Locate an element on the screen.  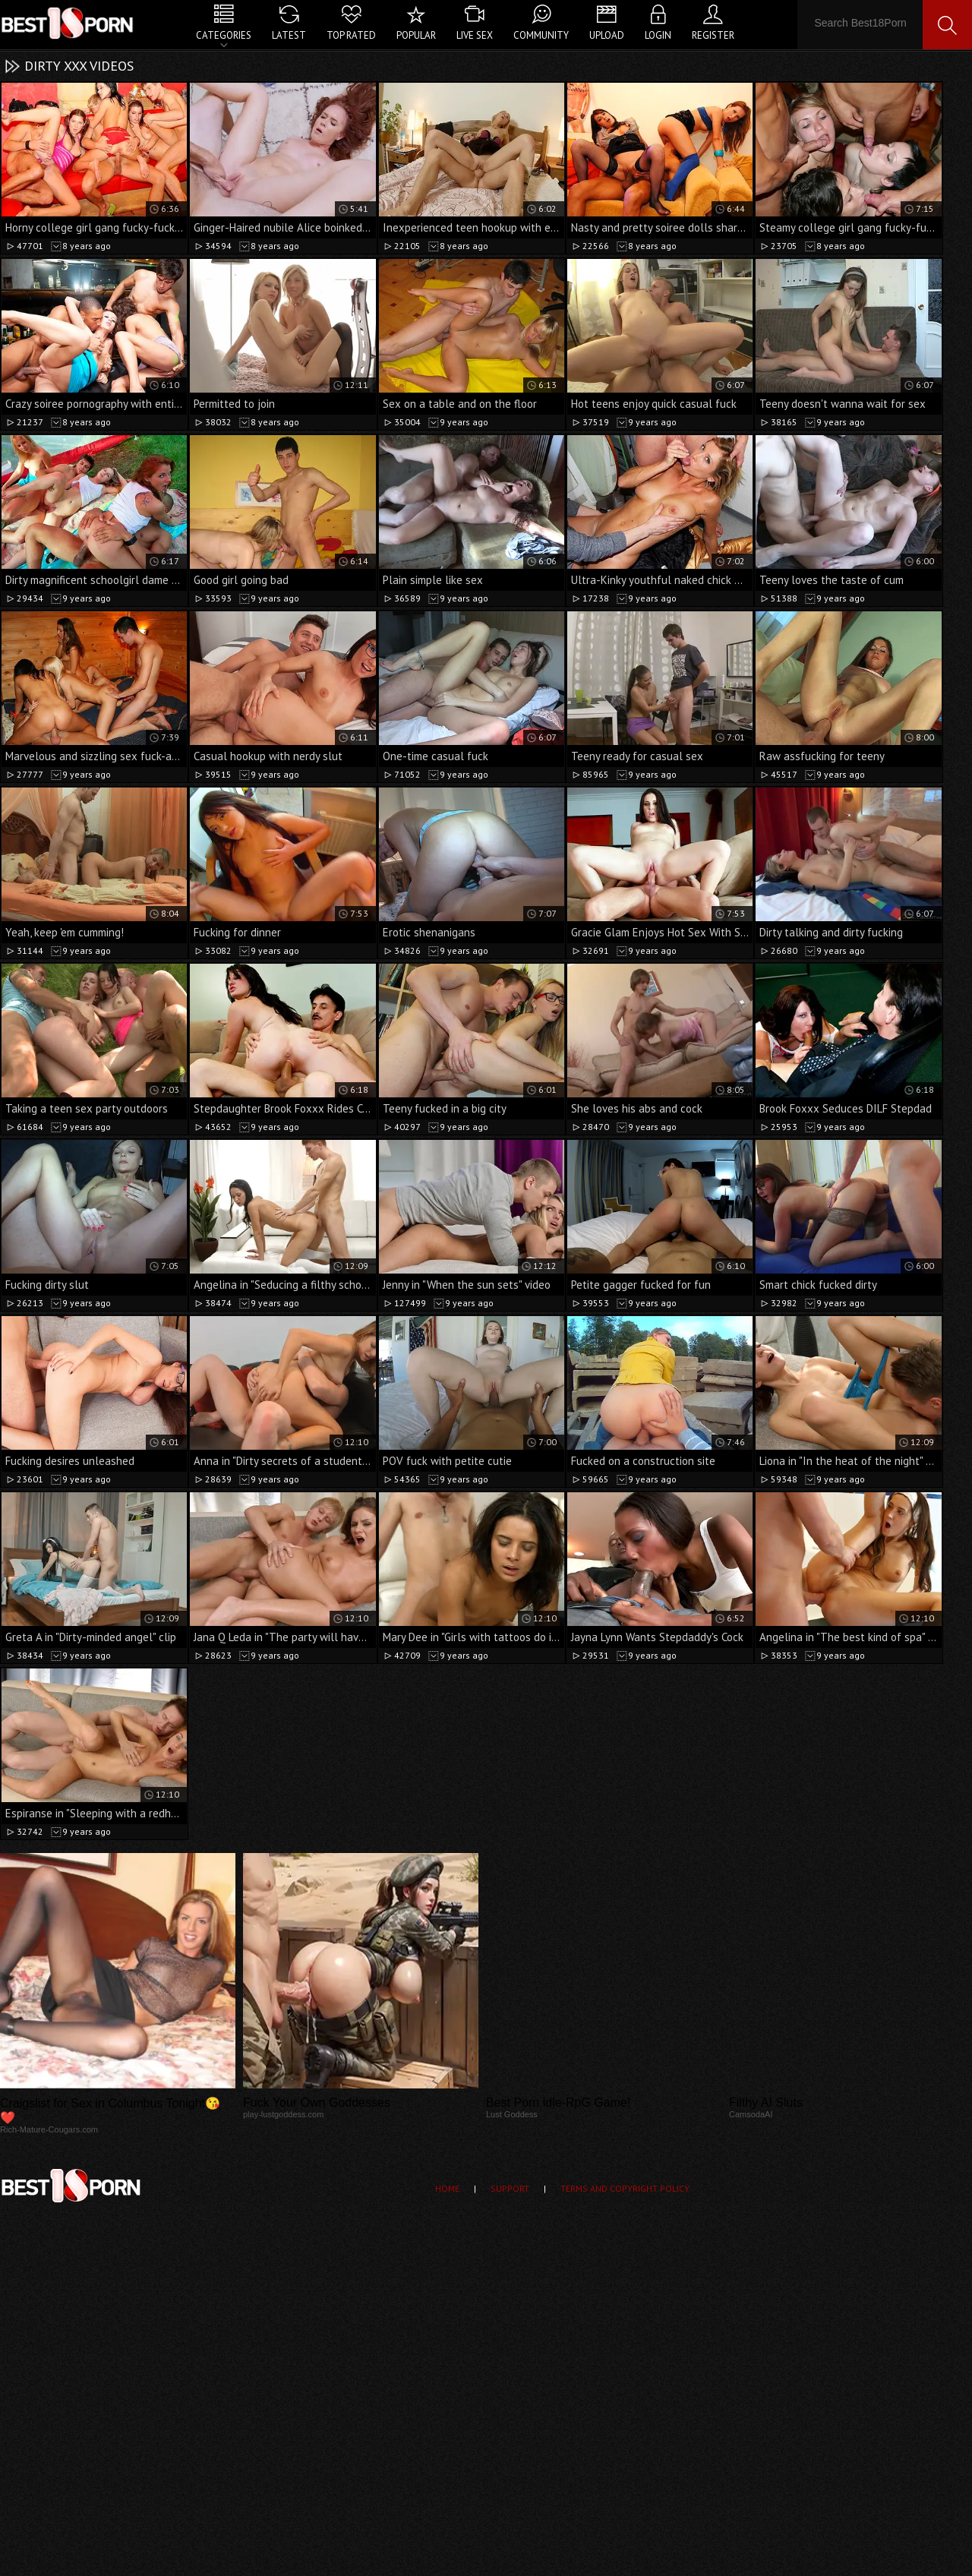
Terms and Copyright Policy is located at coordinates (625, 2188).